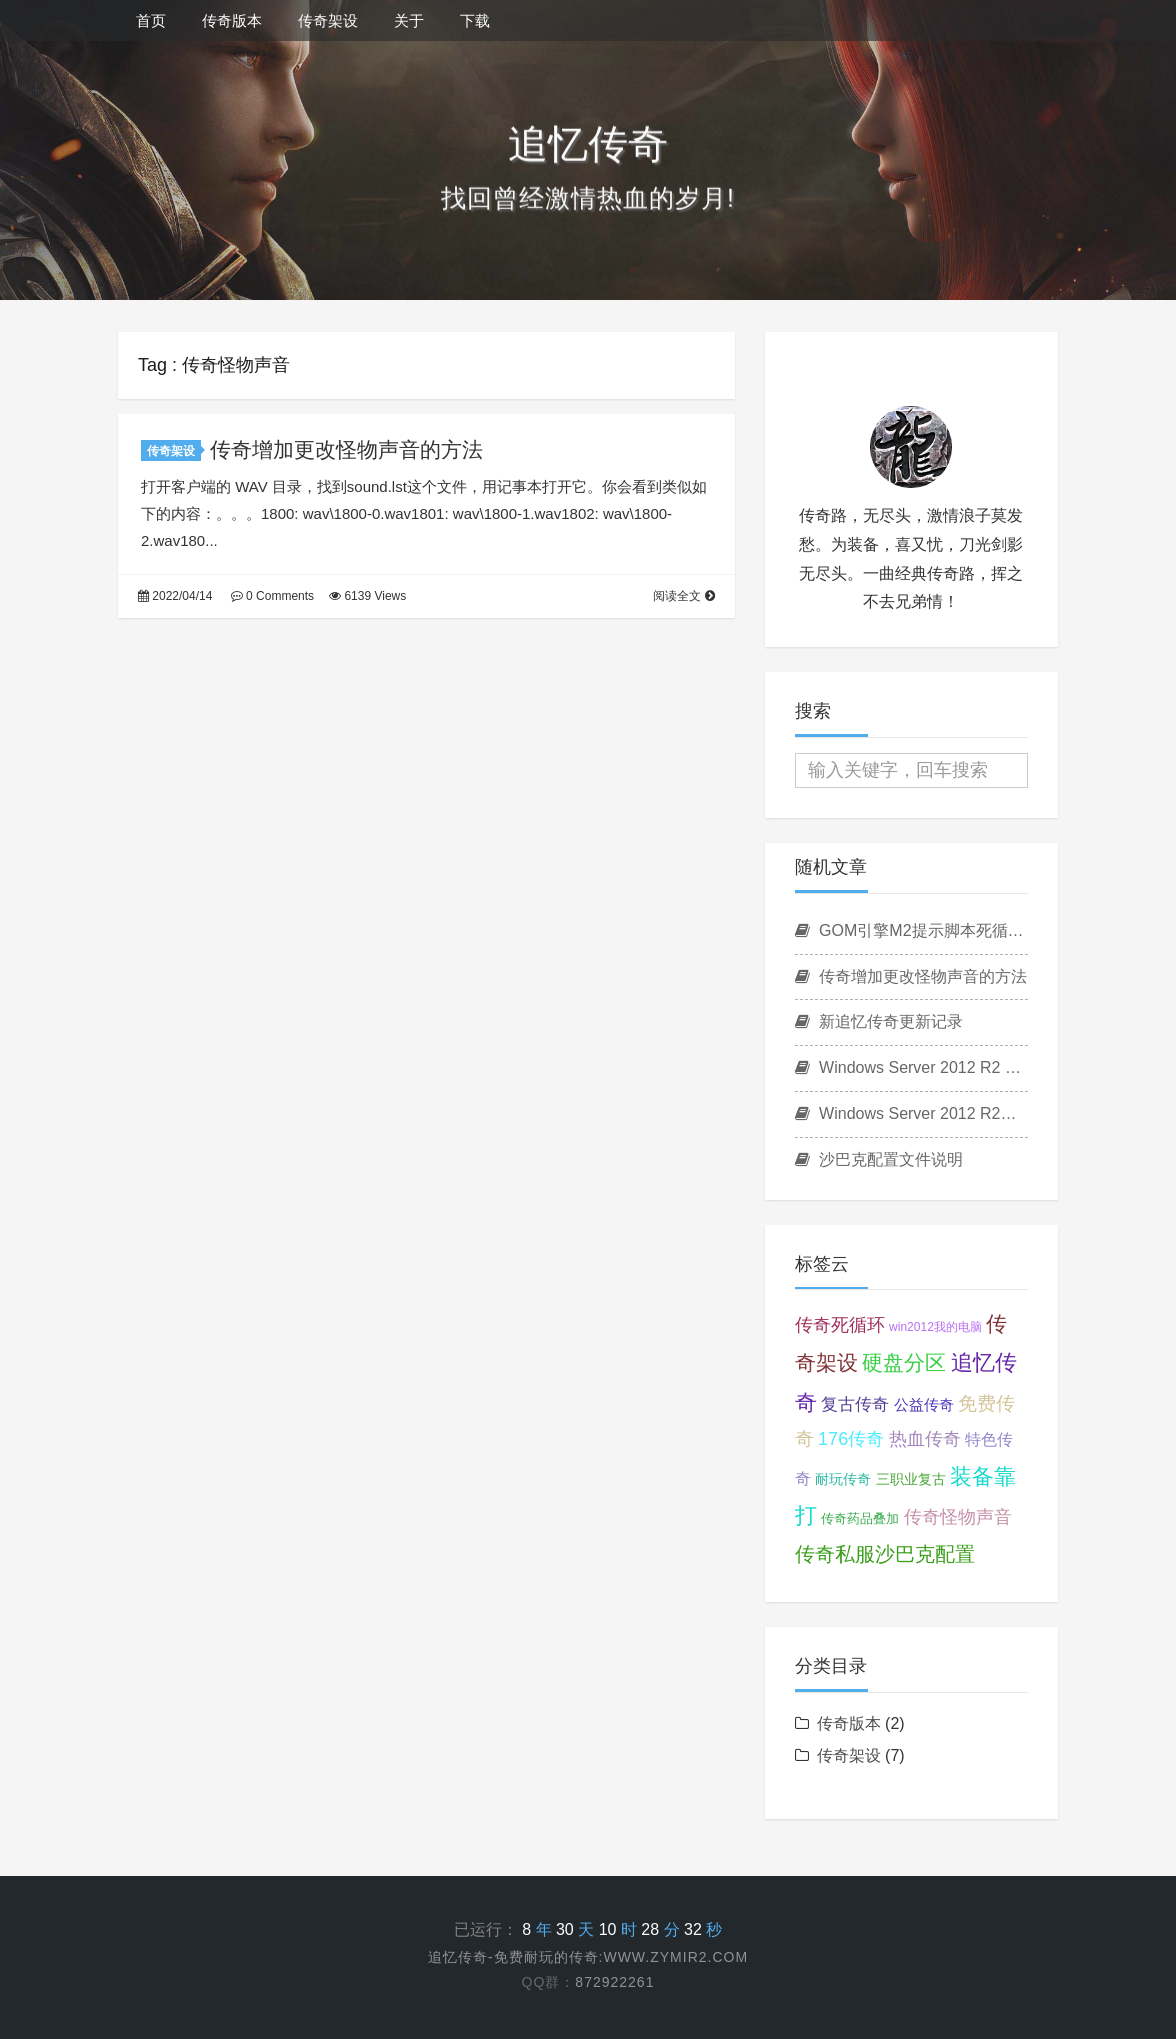 The width and height of the screenshot is (1176, 2039). I want to click on 传奇增加更改怪物声音的方法, so click(346, 449).